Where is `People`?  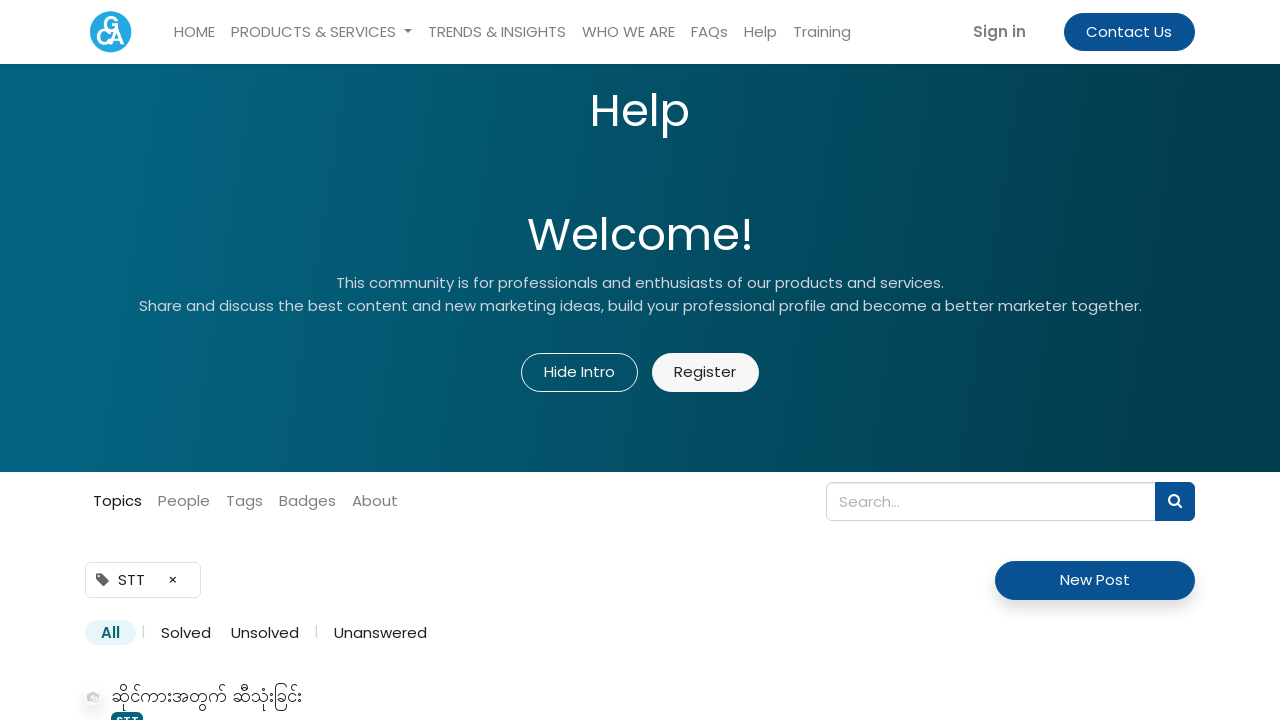
People is located at coordinates (184, 500).